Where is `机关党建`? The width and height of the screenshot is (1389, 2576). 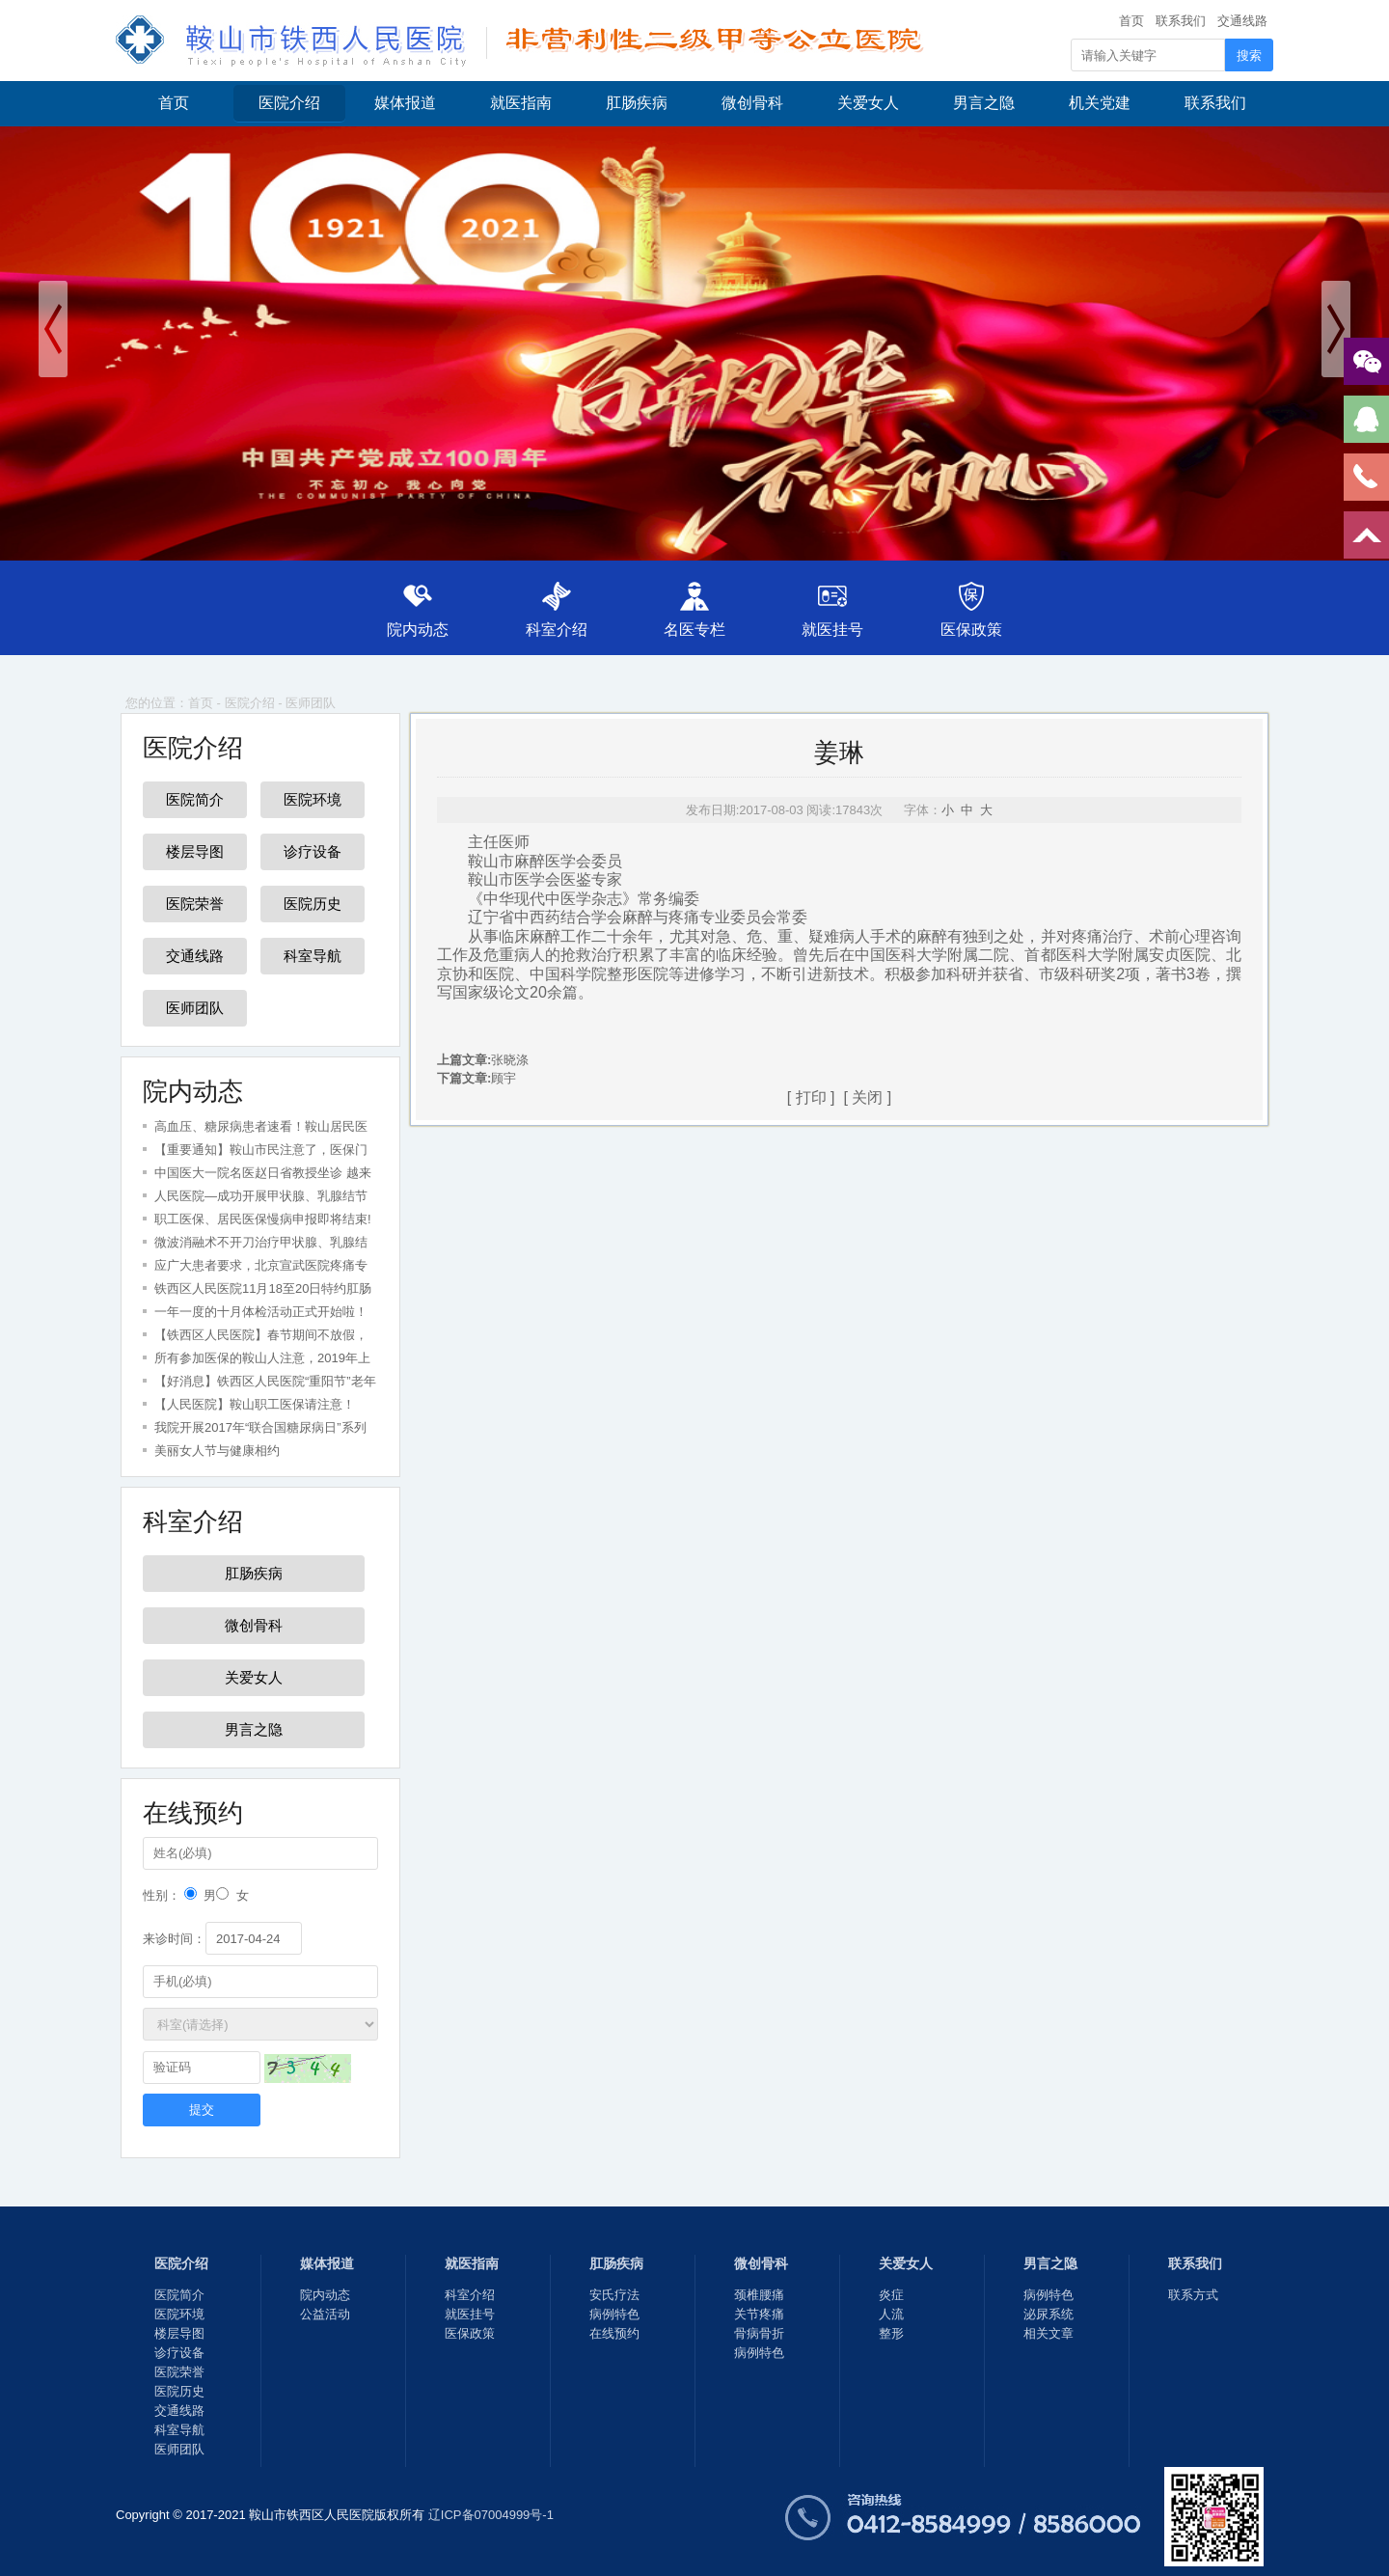 机关党建 is located at coordinates (1099, 103).